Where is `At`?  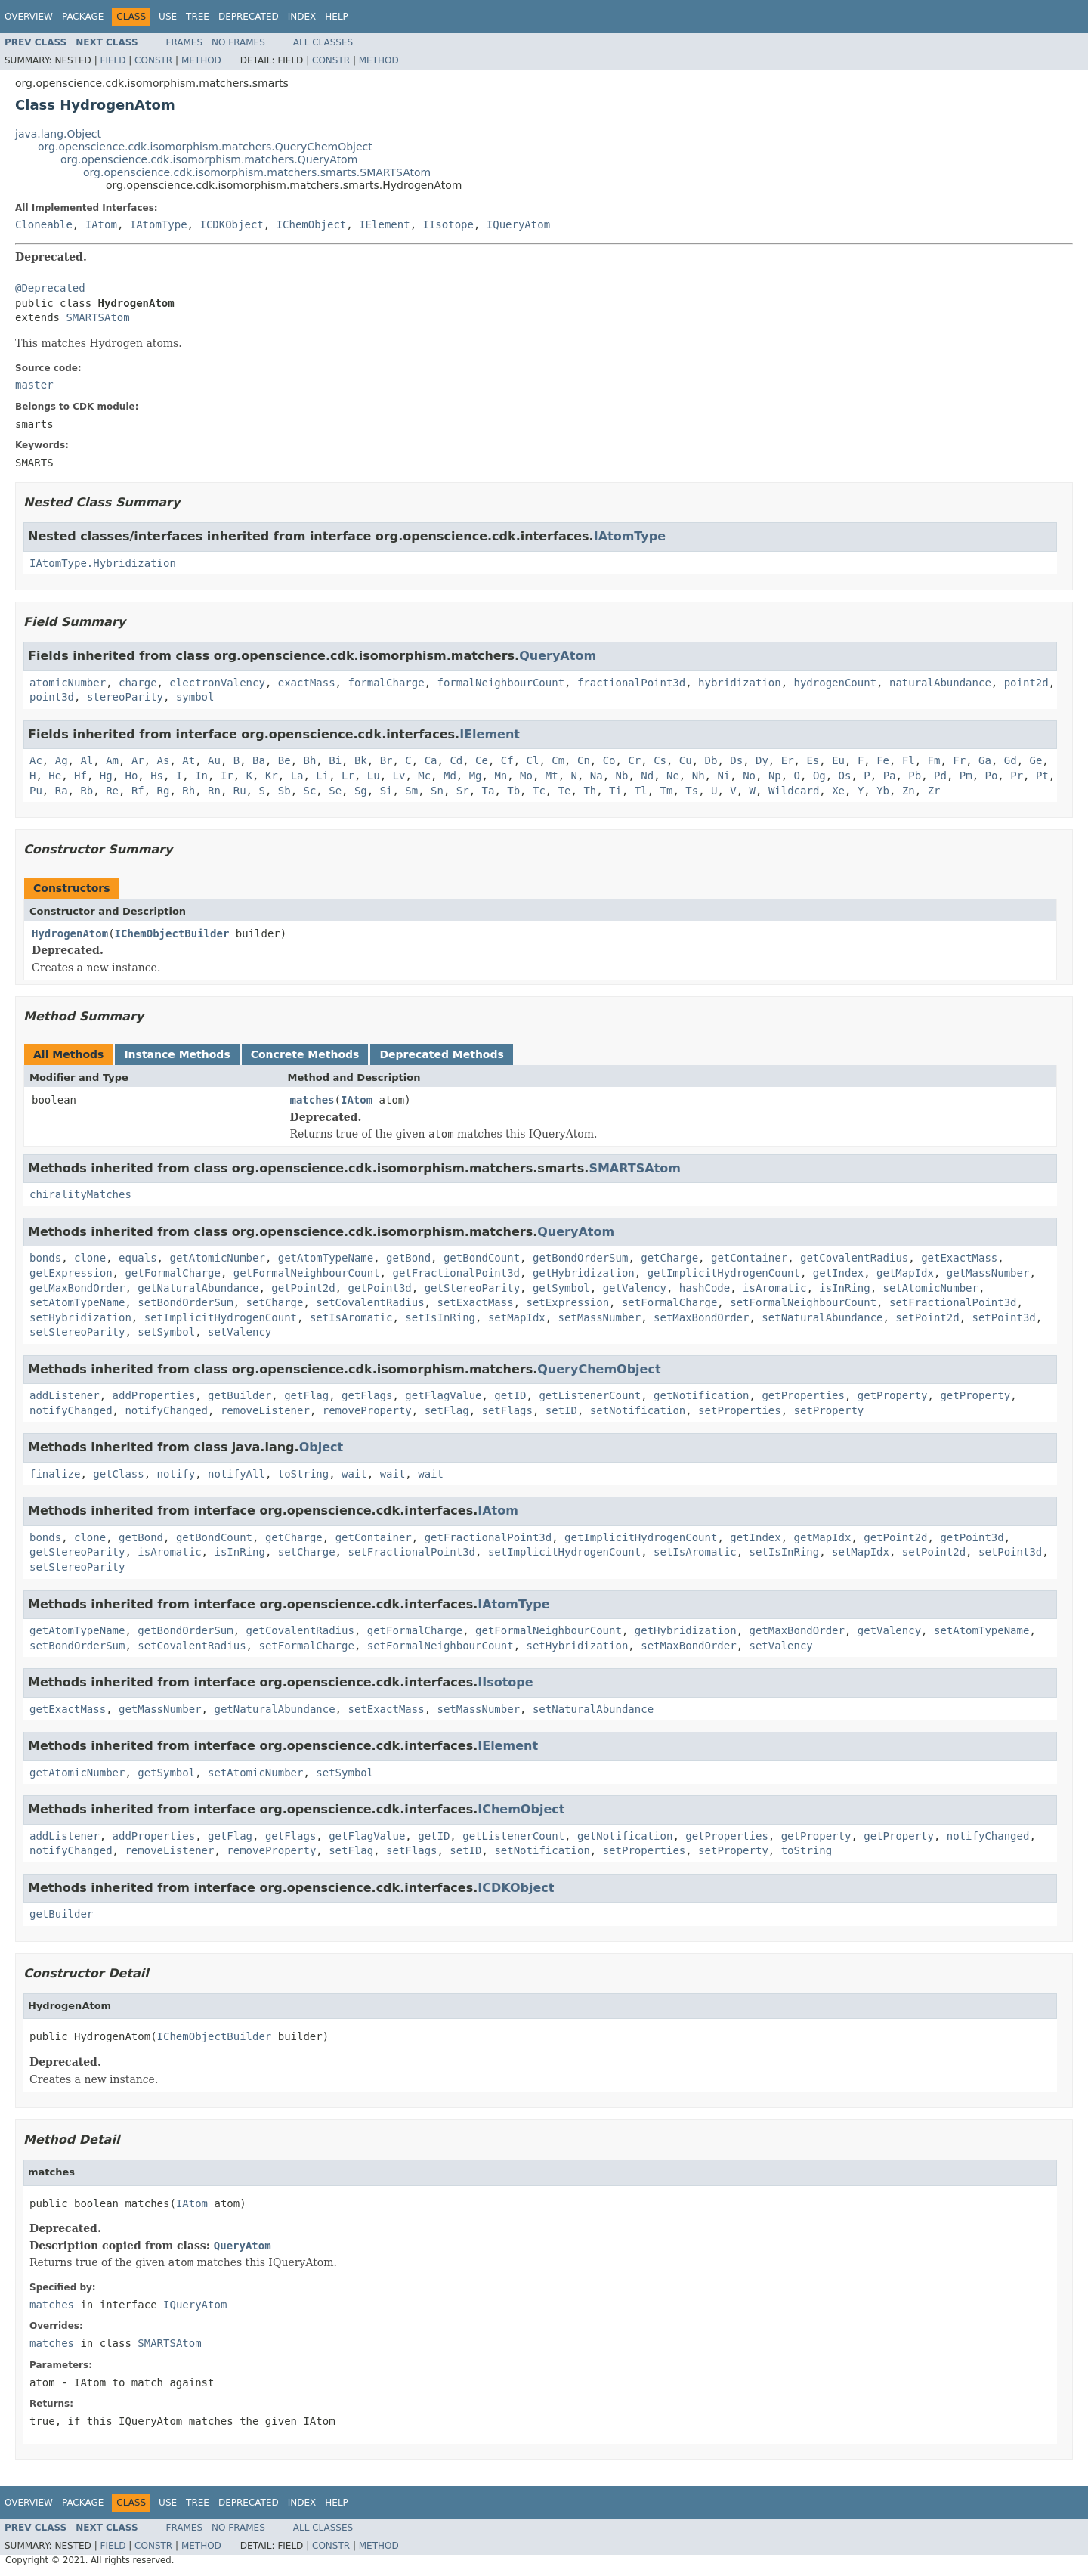 At is located at coordinates (188, 760).